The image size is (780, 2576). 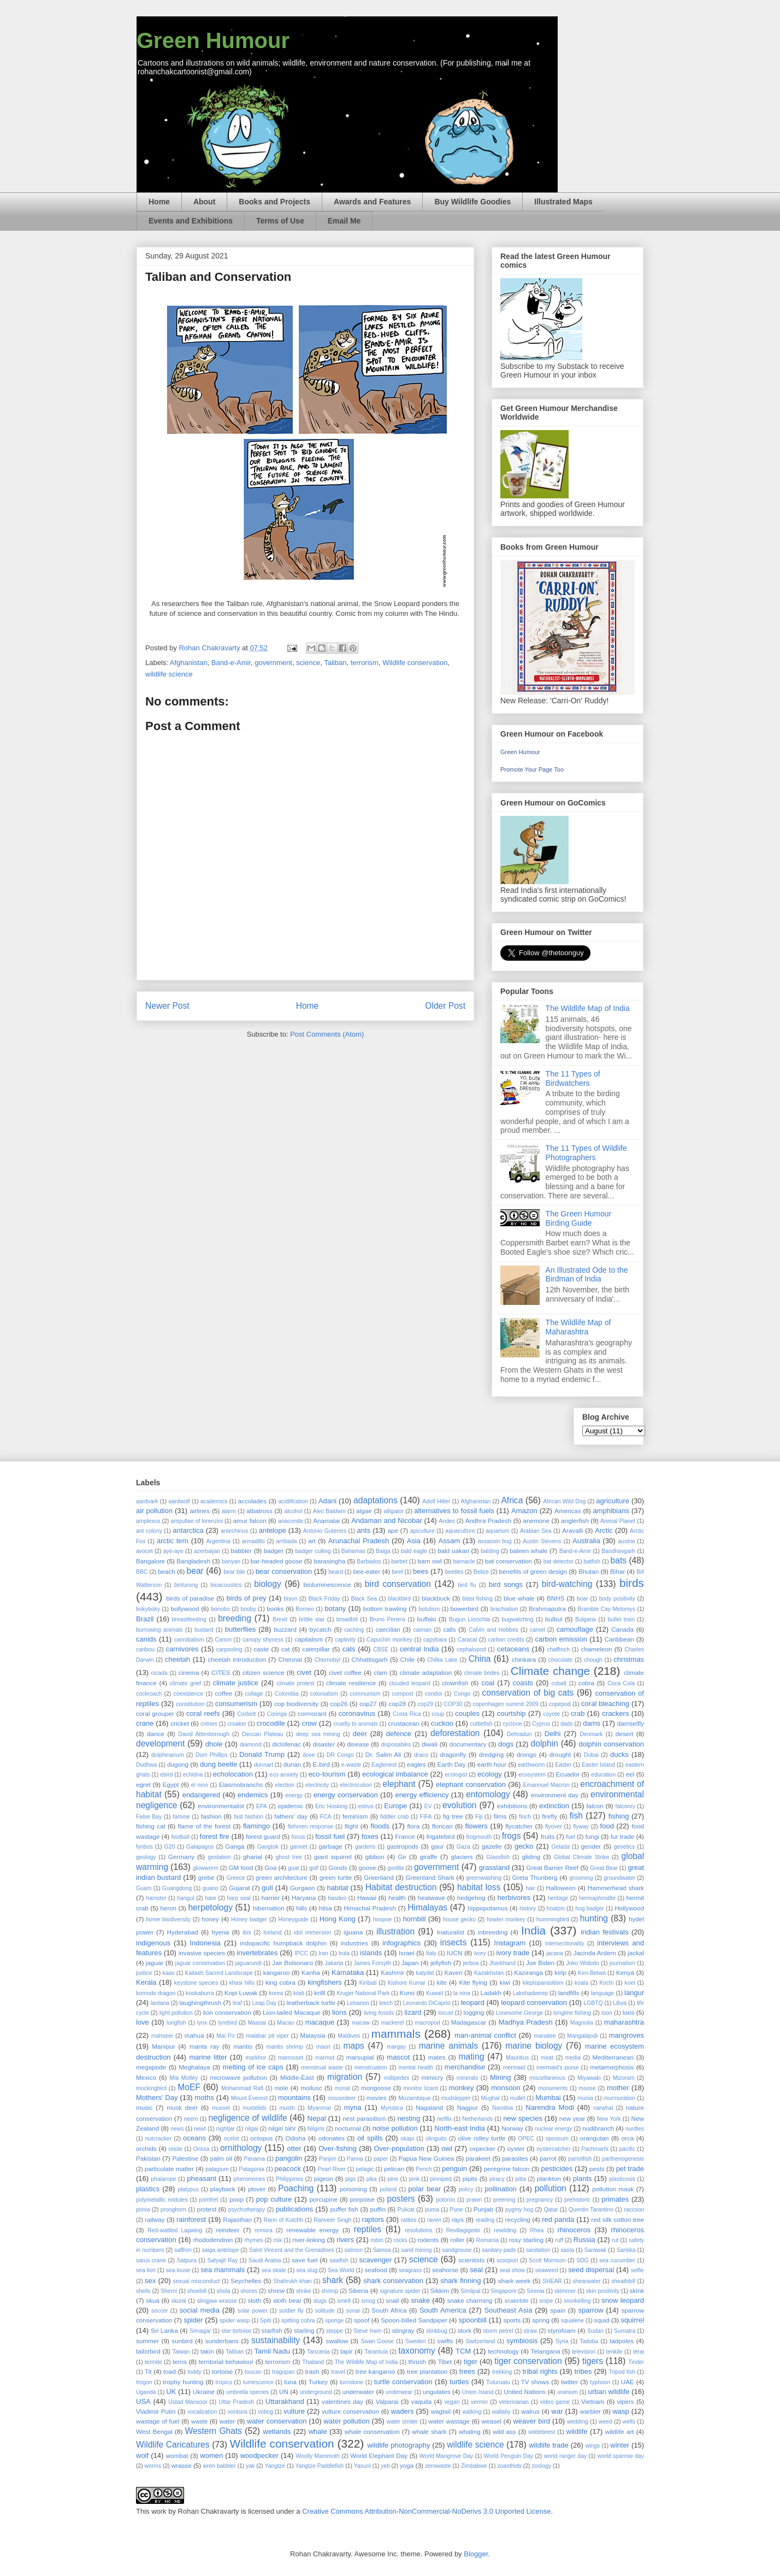 I want to click on komodo dragon, so click(x=155, y=1993).